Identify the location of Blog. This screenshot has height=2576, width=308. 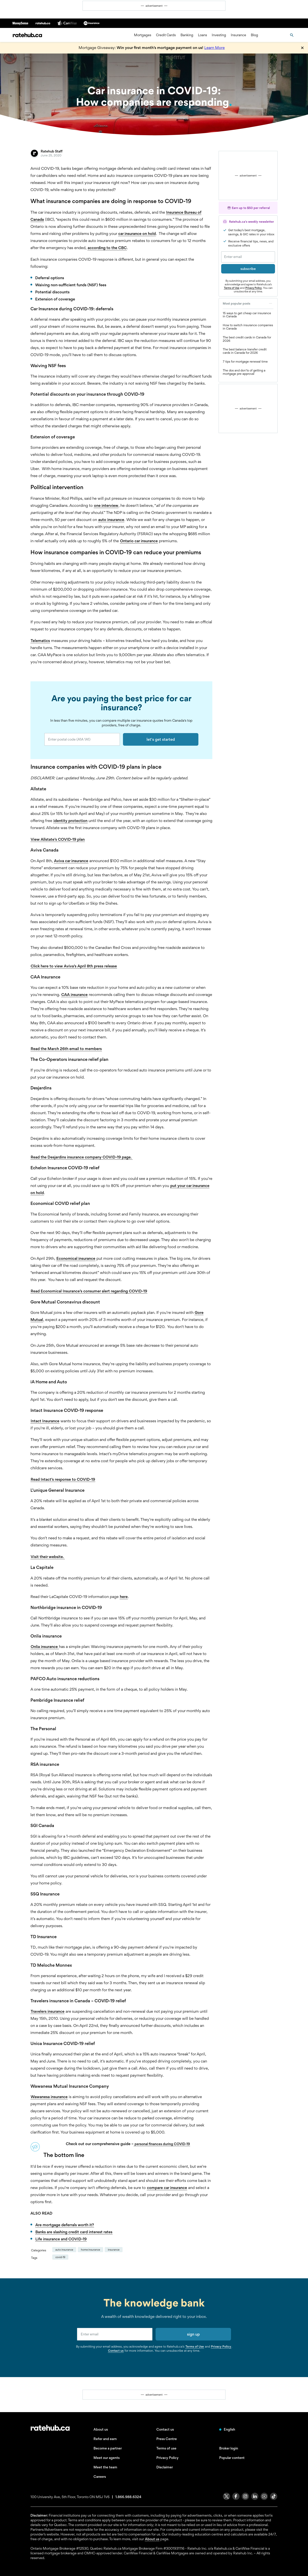
(254, 35).